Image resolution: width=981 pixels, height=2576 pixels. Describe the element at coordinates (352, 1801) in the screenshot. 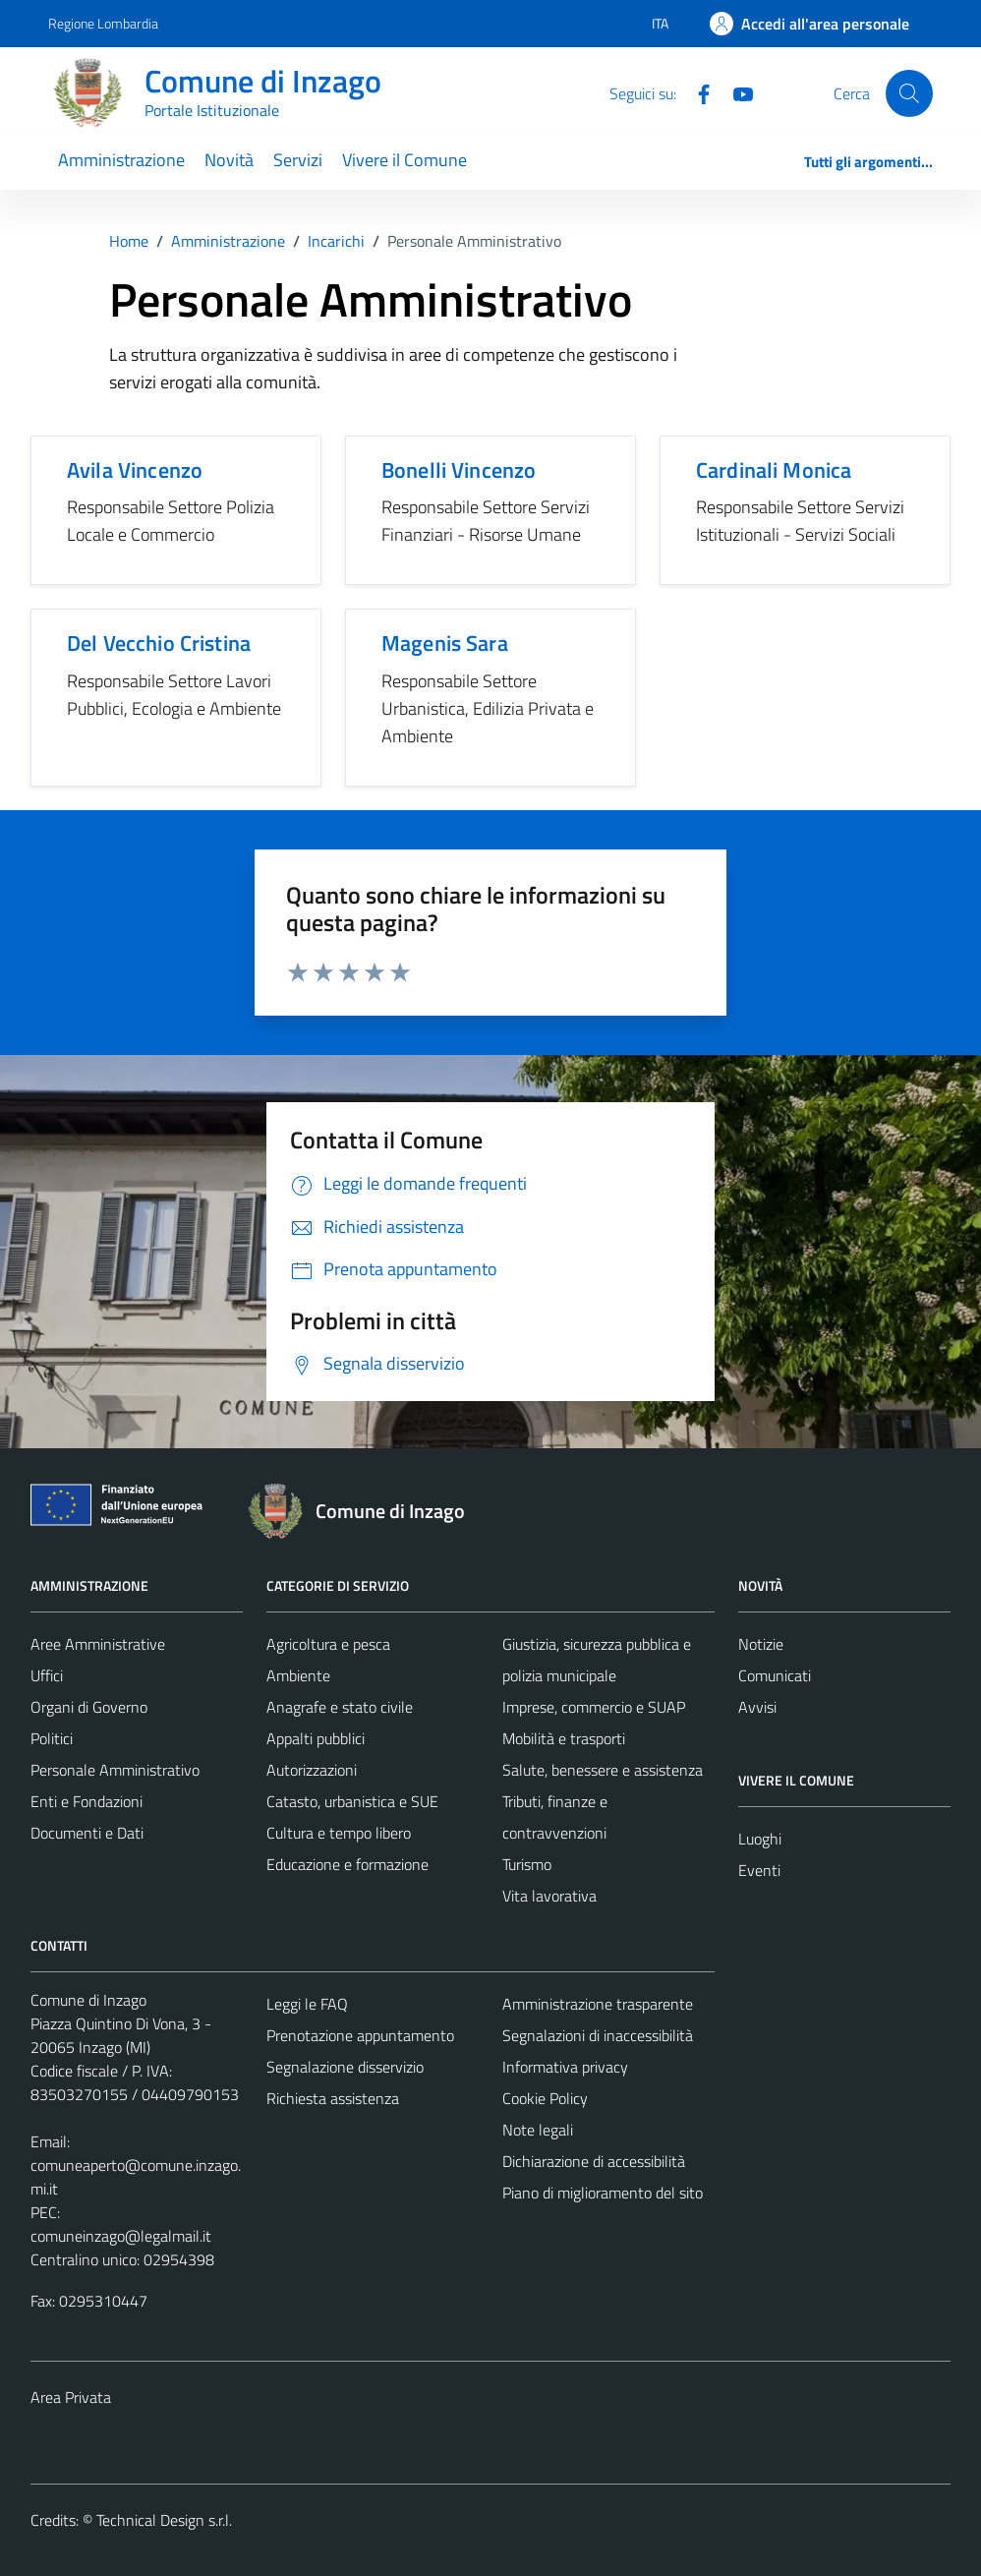

I see `Catasto, urbanistica e SUE` at that location.